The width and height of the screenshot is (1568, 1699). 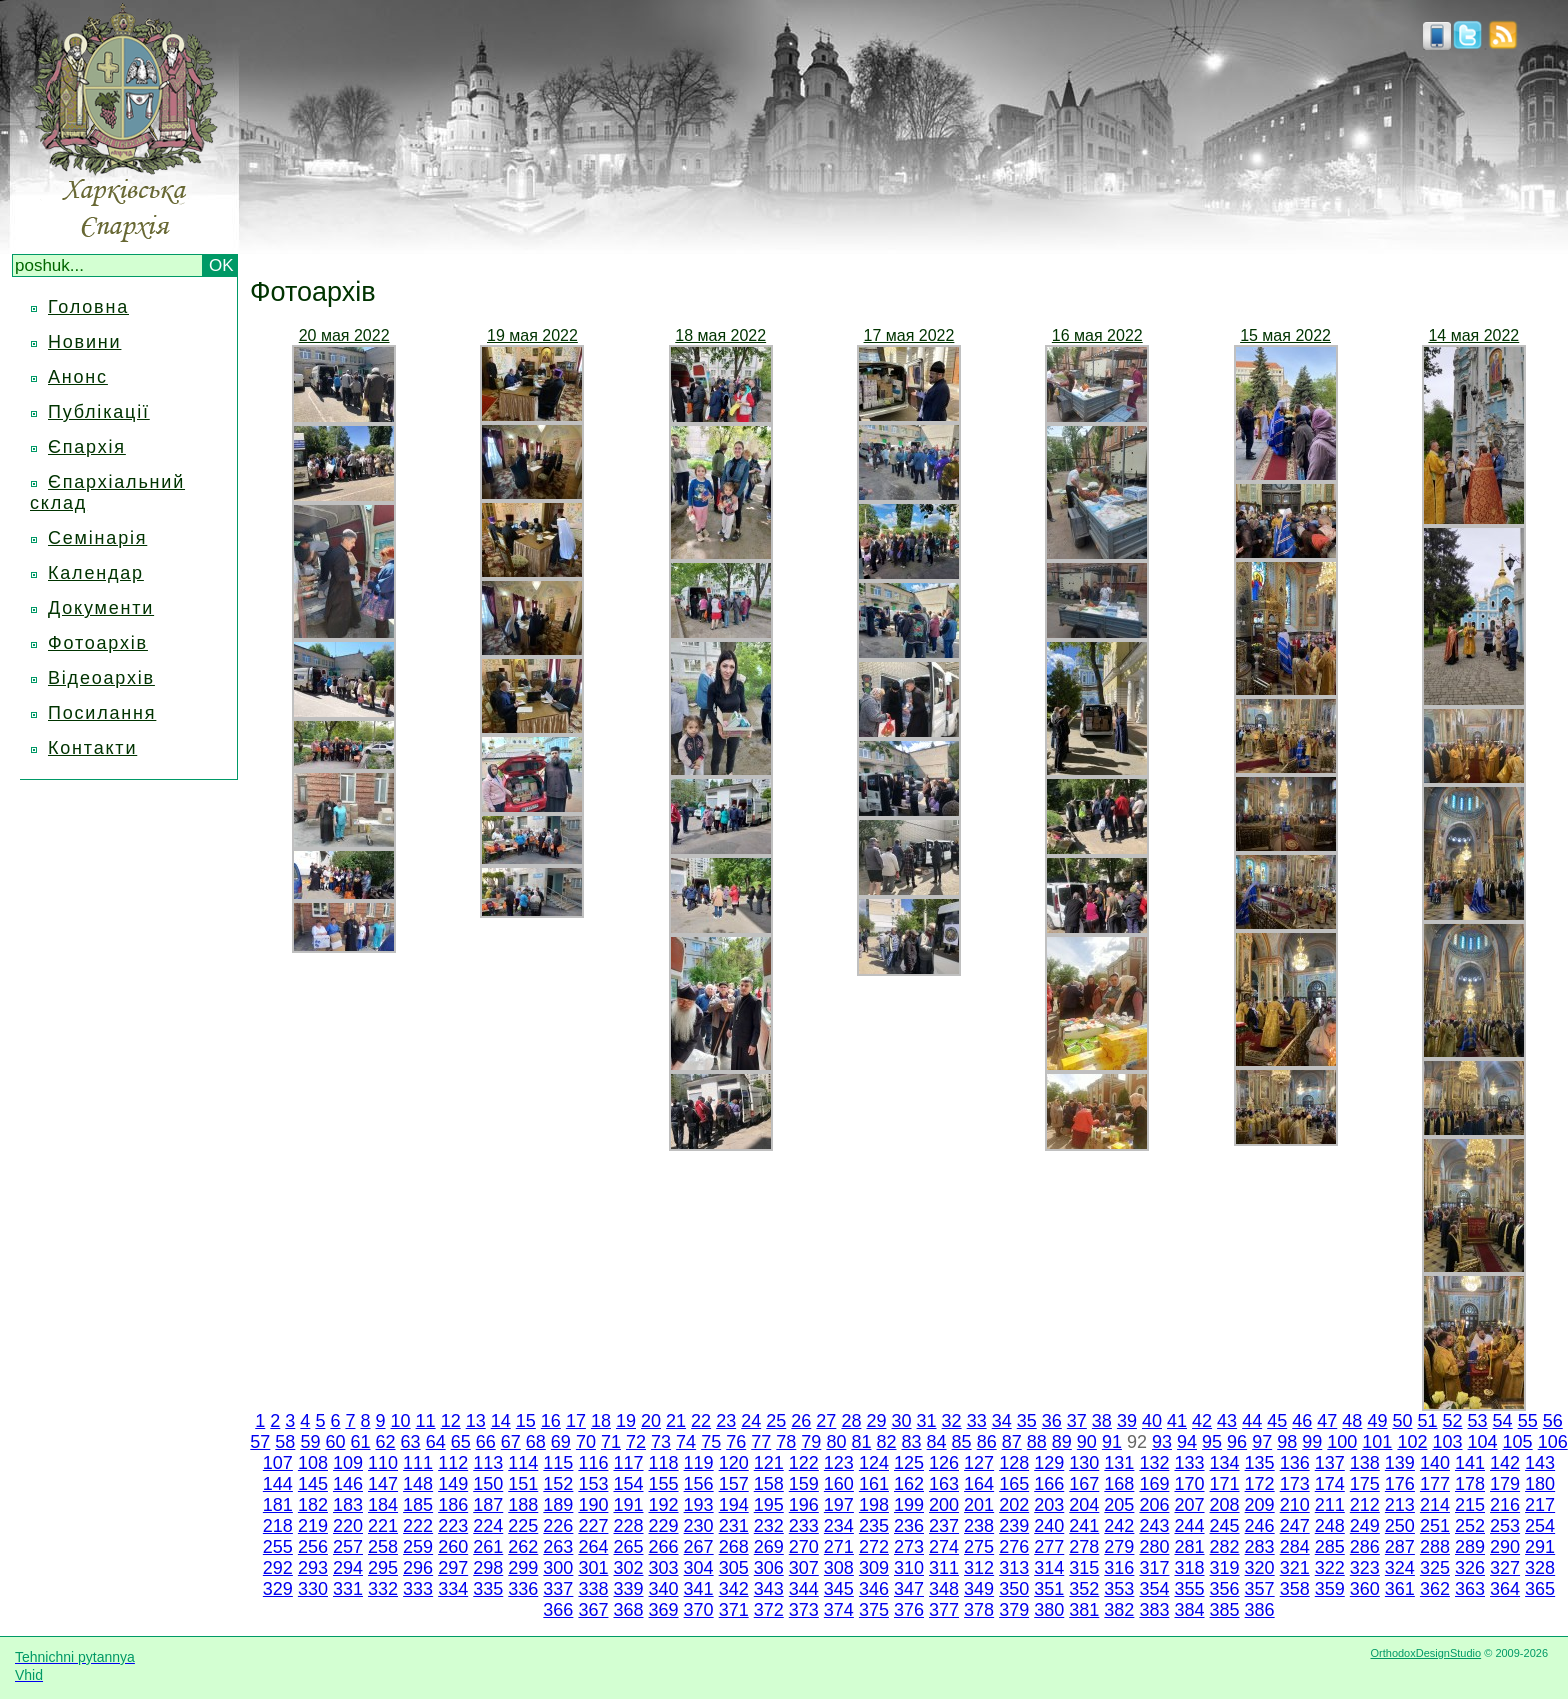 I want to click on 93, so click(x=1162, y=1442).